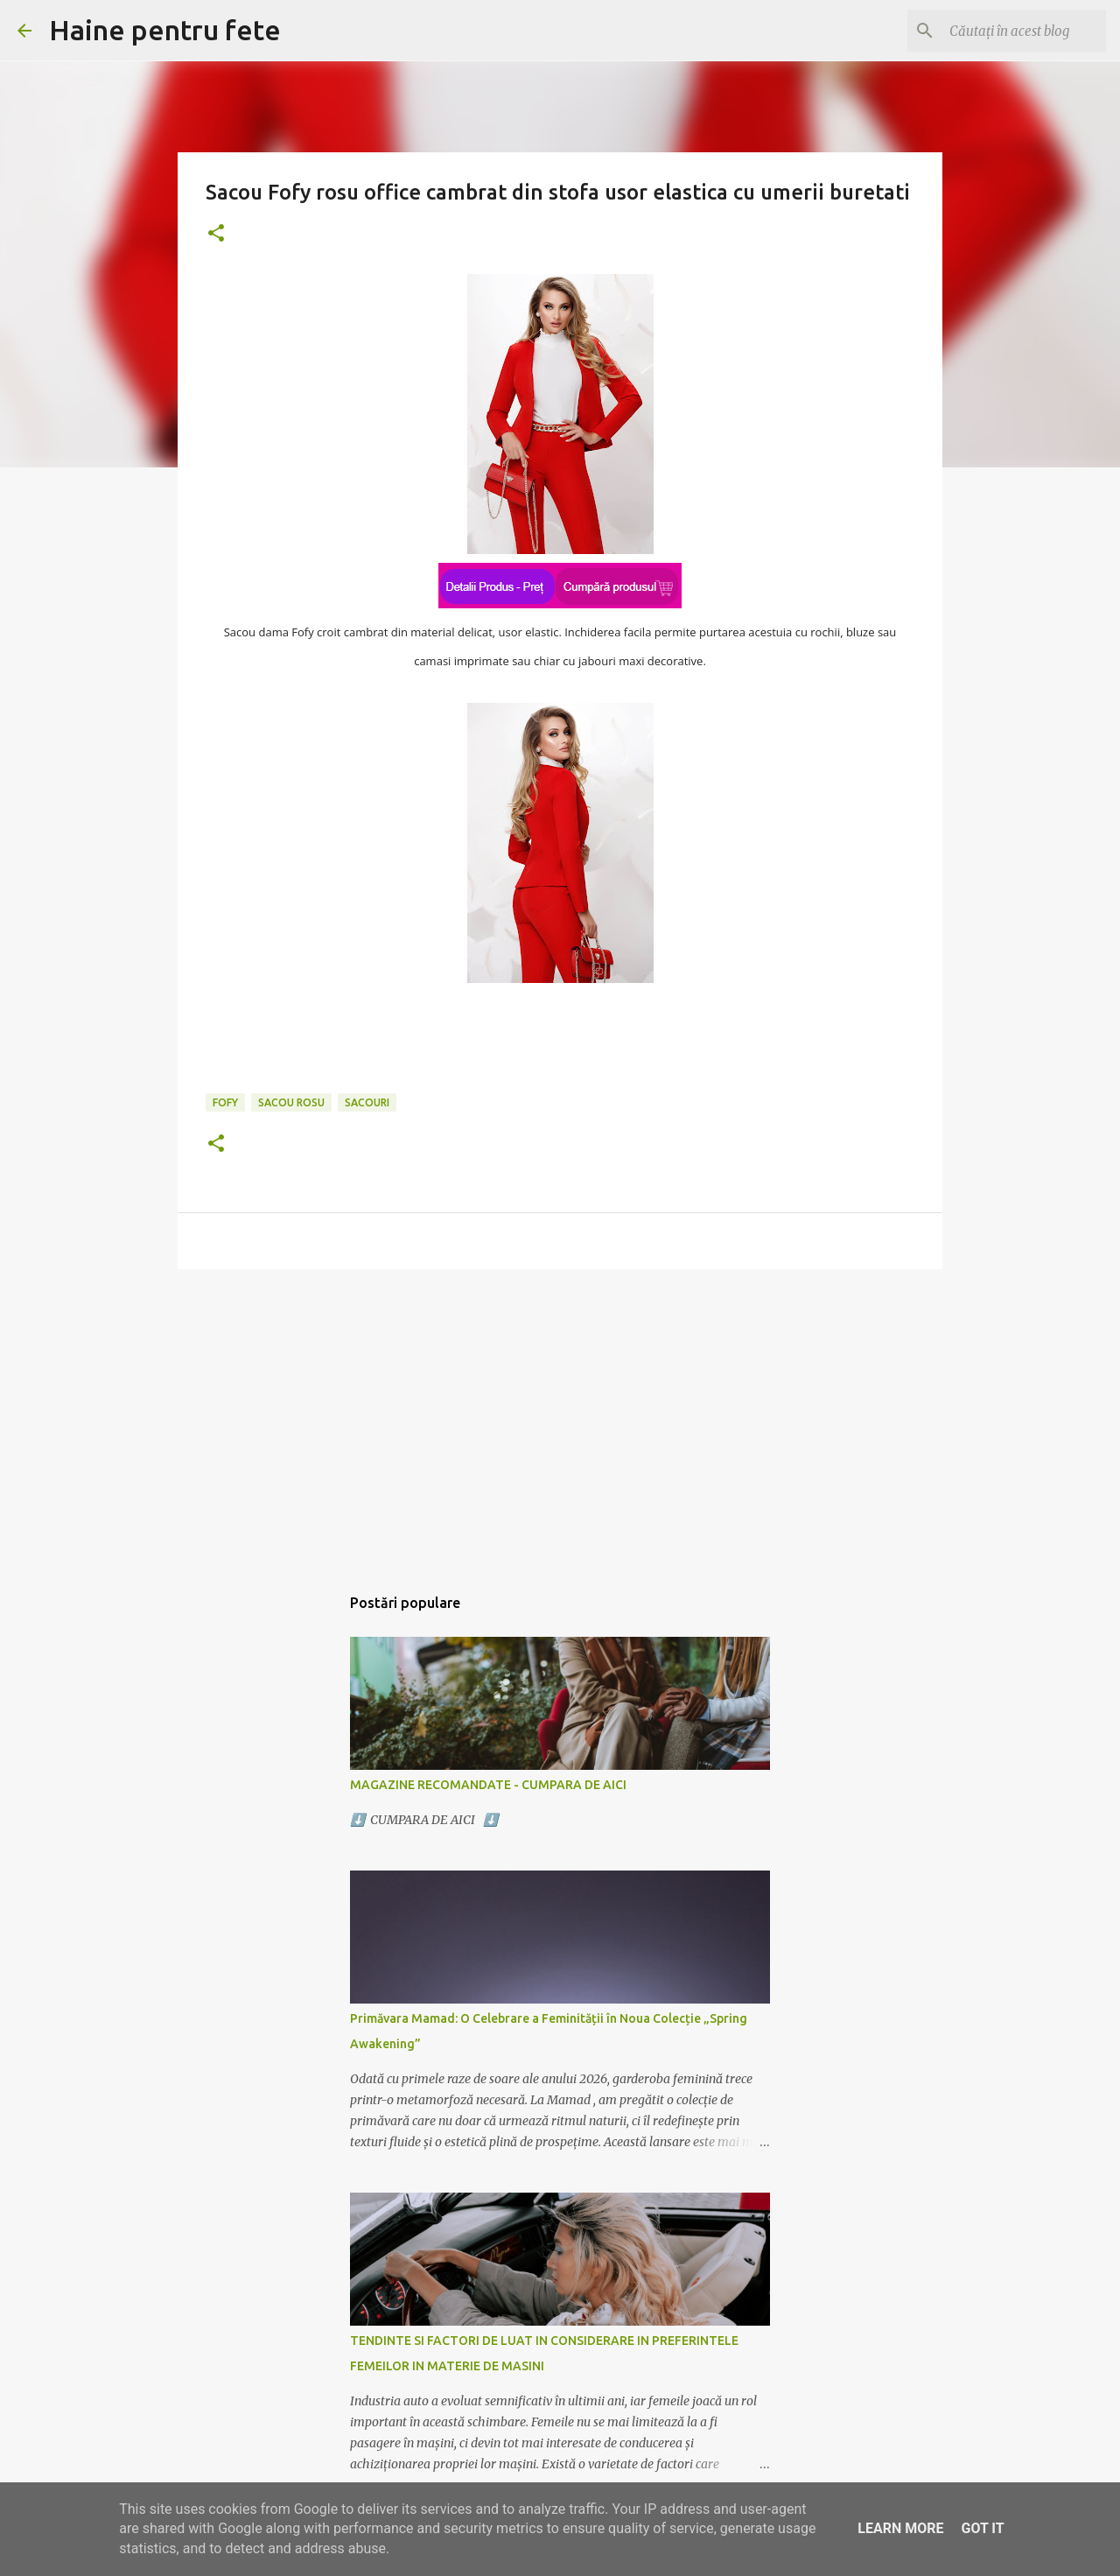 The image size is (1120, 2576). What do you see at coordinates (367, 1102) in the screenshot?
I see `sacouri` at bounding box center [367, 1102].